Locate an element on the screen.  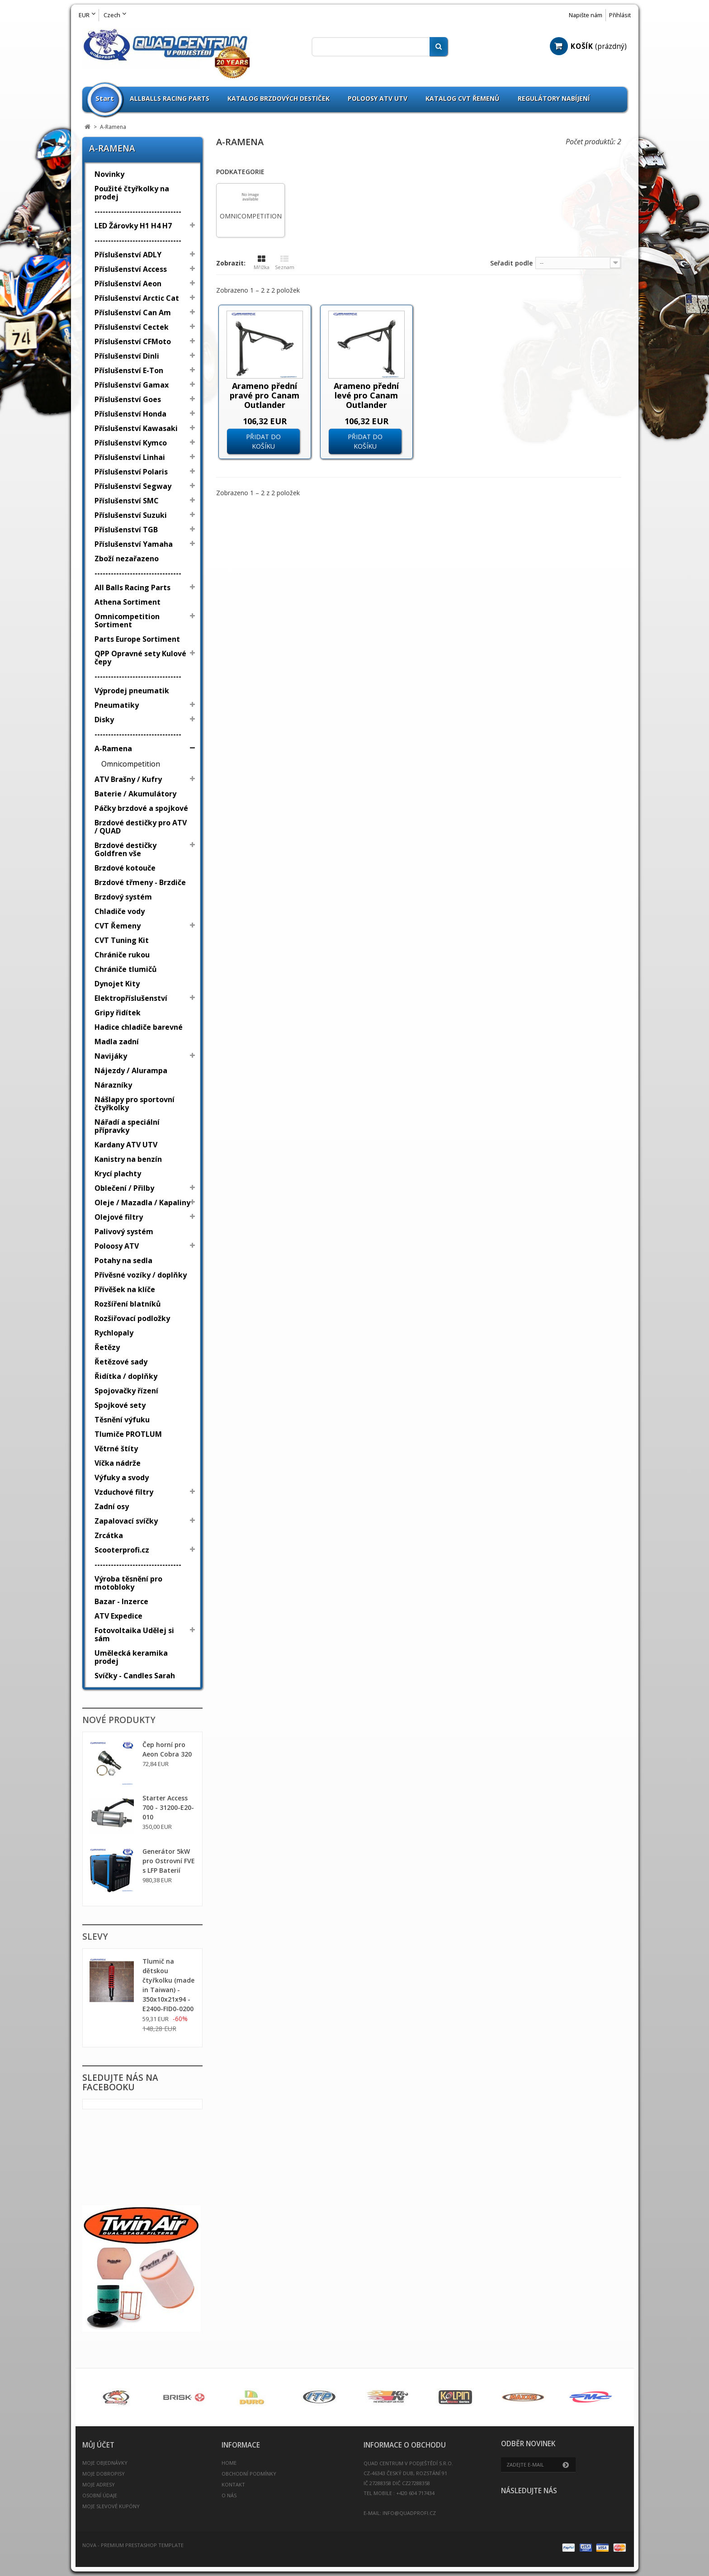
Zrcátka is located at coordinates (109, 1535).